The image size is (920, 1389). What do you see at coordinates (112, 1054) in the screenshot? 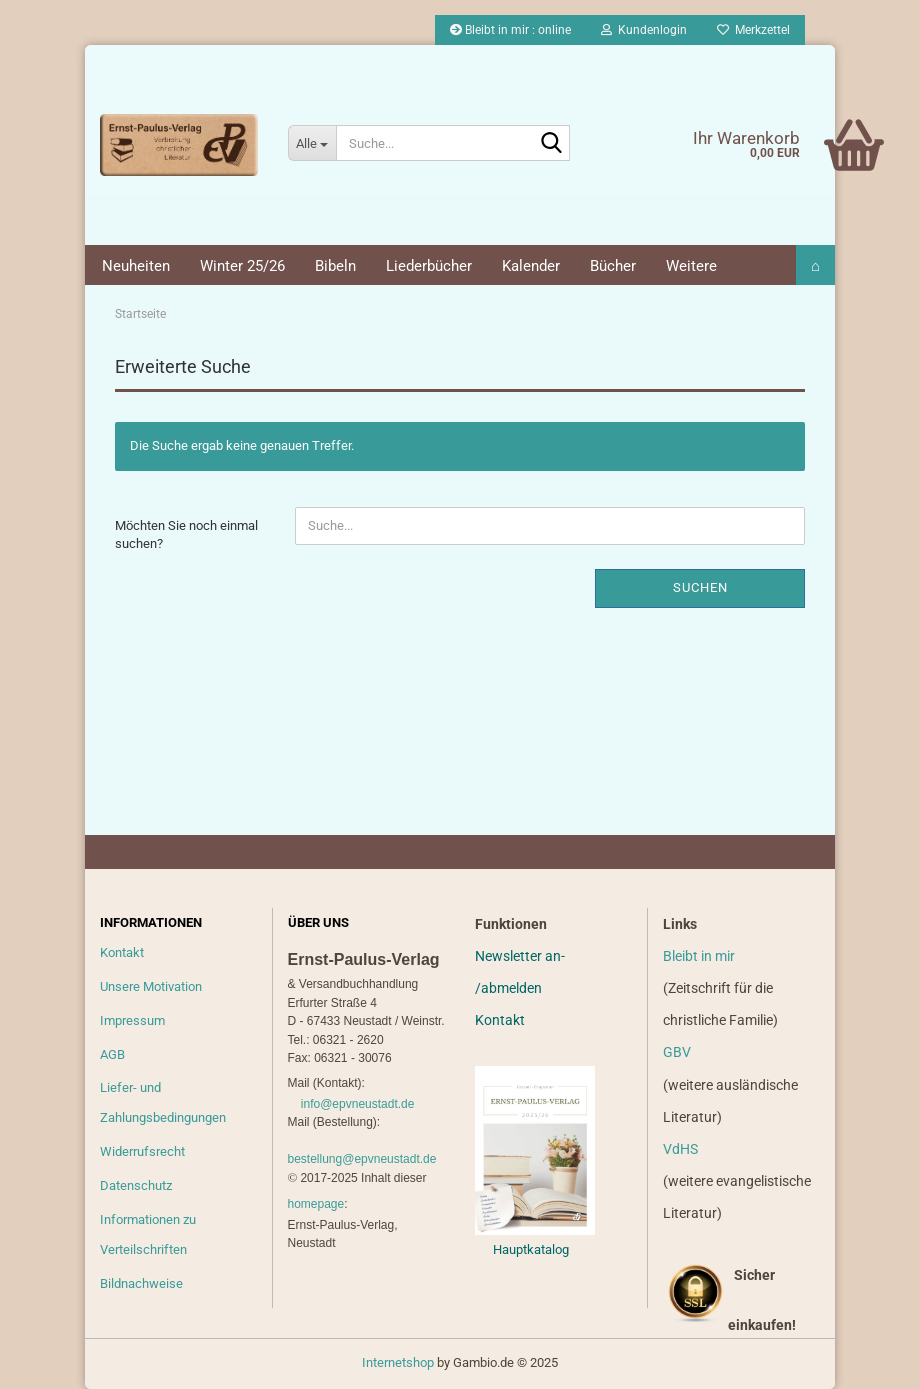
I see `AGB` at bounding box center [112, 1054].